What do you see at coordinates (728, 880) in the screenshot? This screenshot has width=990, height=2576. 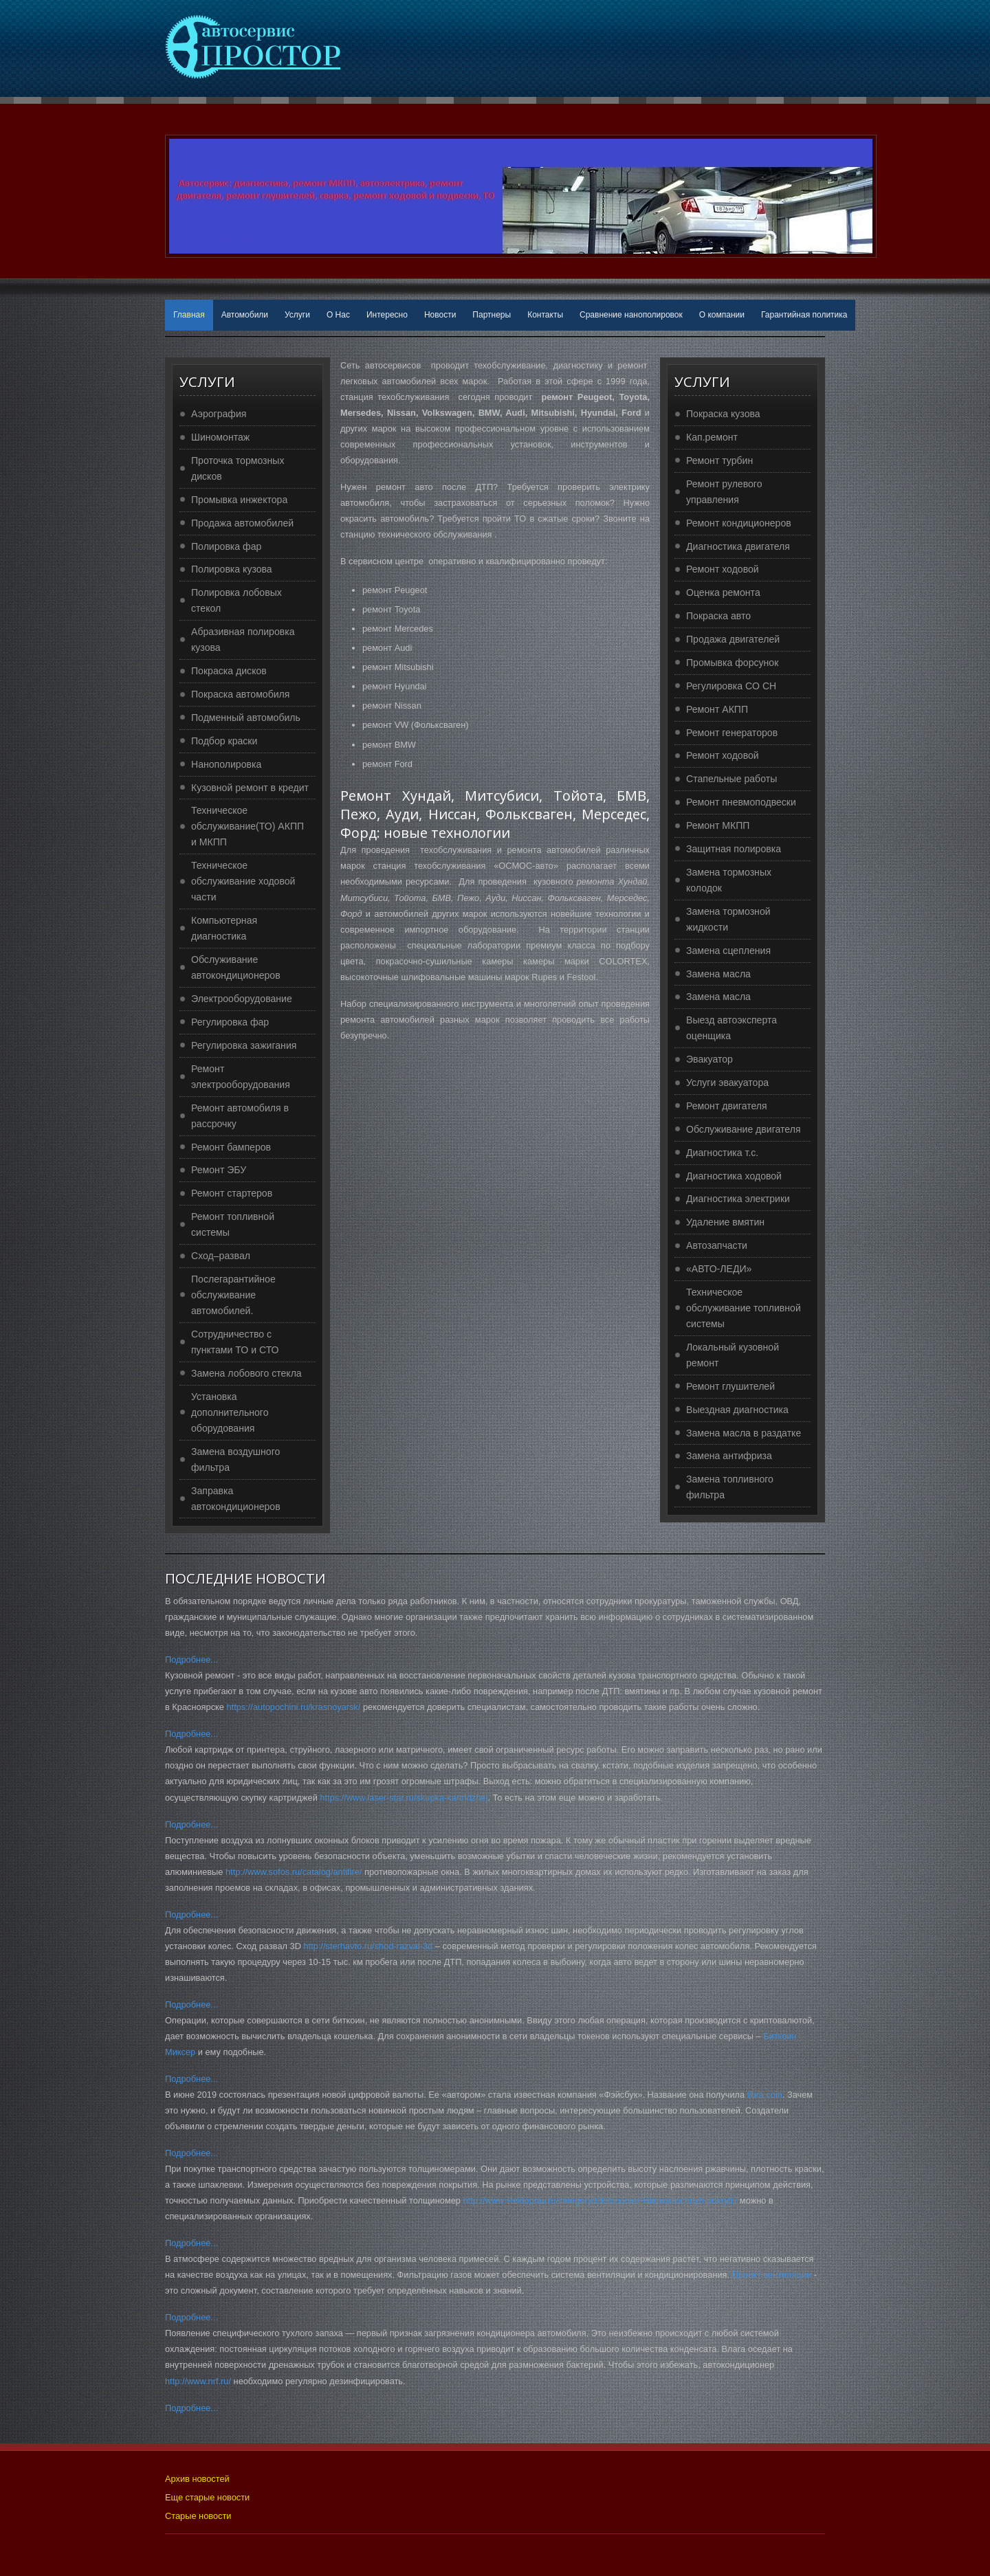 I see `Замена тормозных колодок` at bounding box center [728, 880].